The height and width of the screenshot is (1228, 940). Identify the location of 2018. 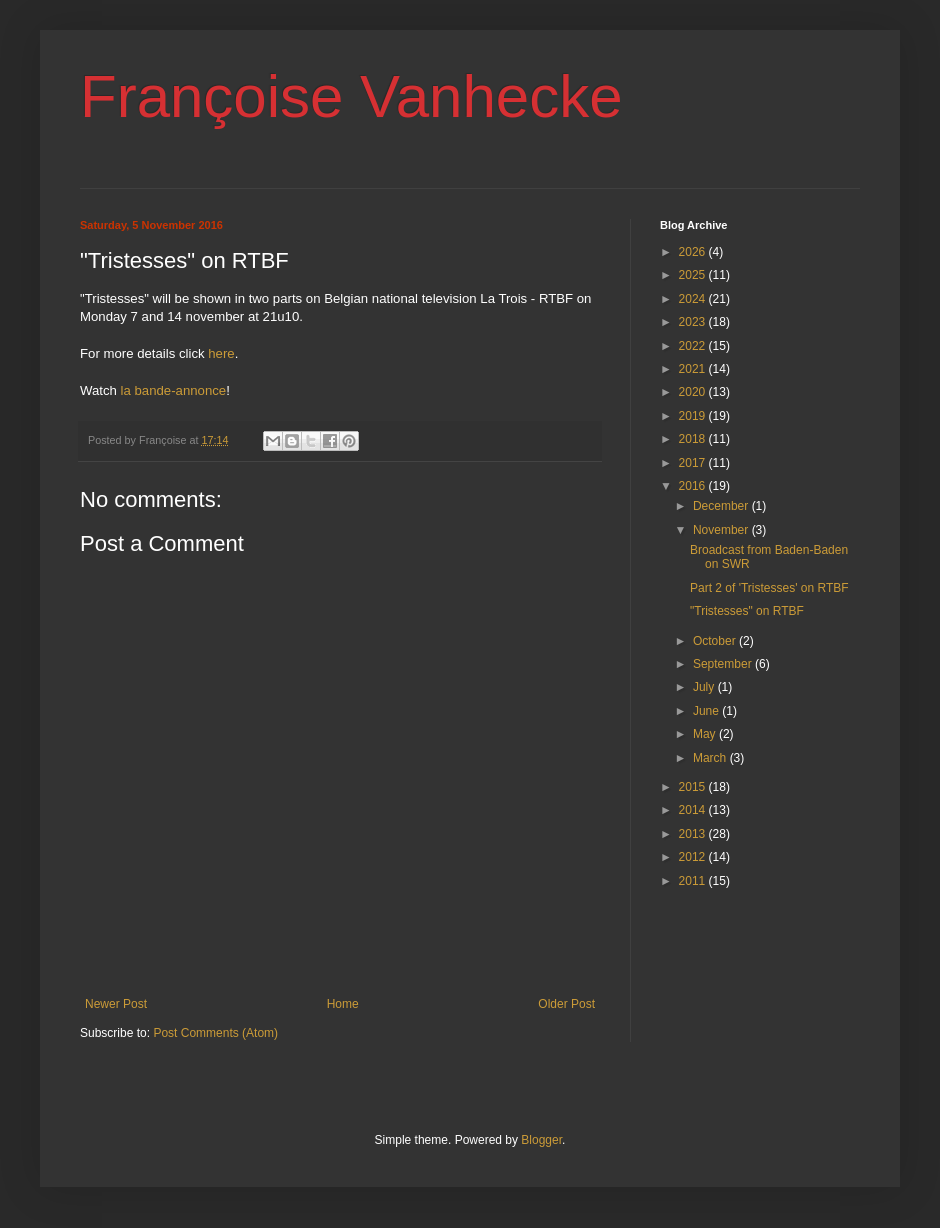
(694, 439).